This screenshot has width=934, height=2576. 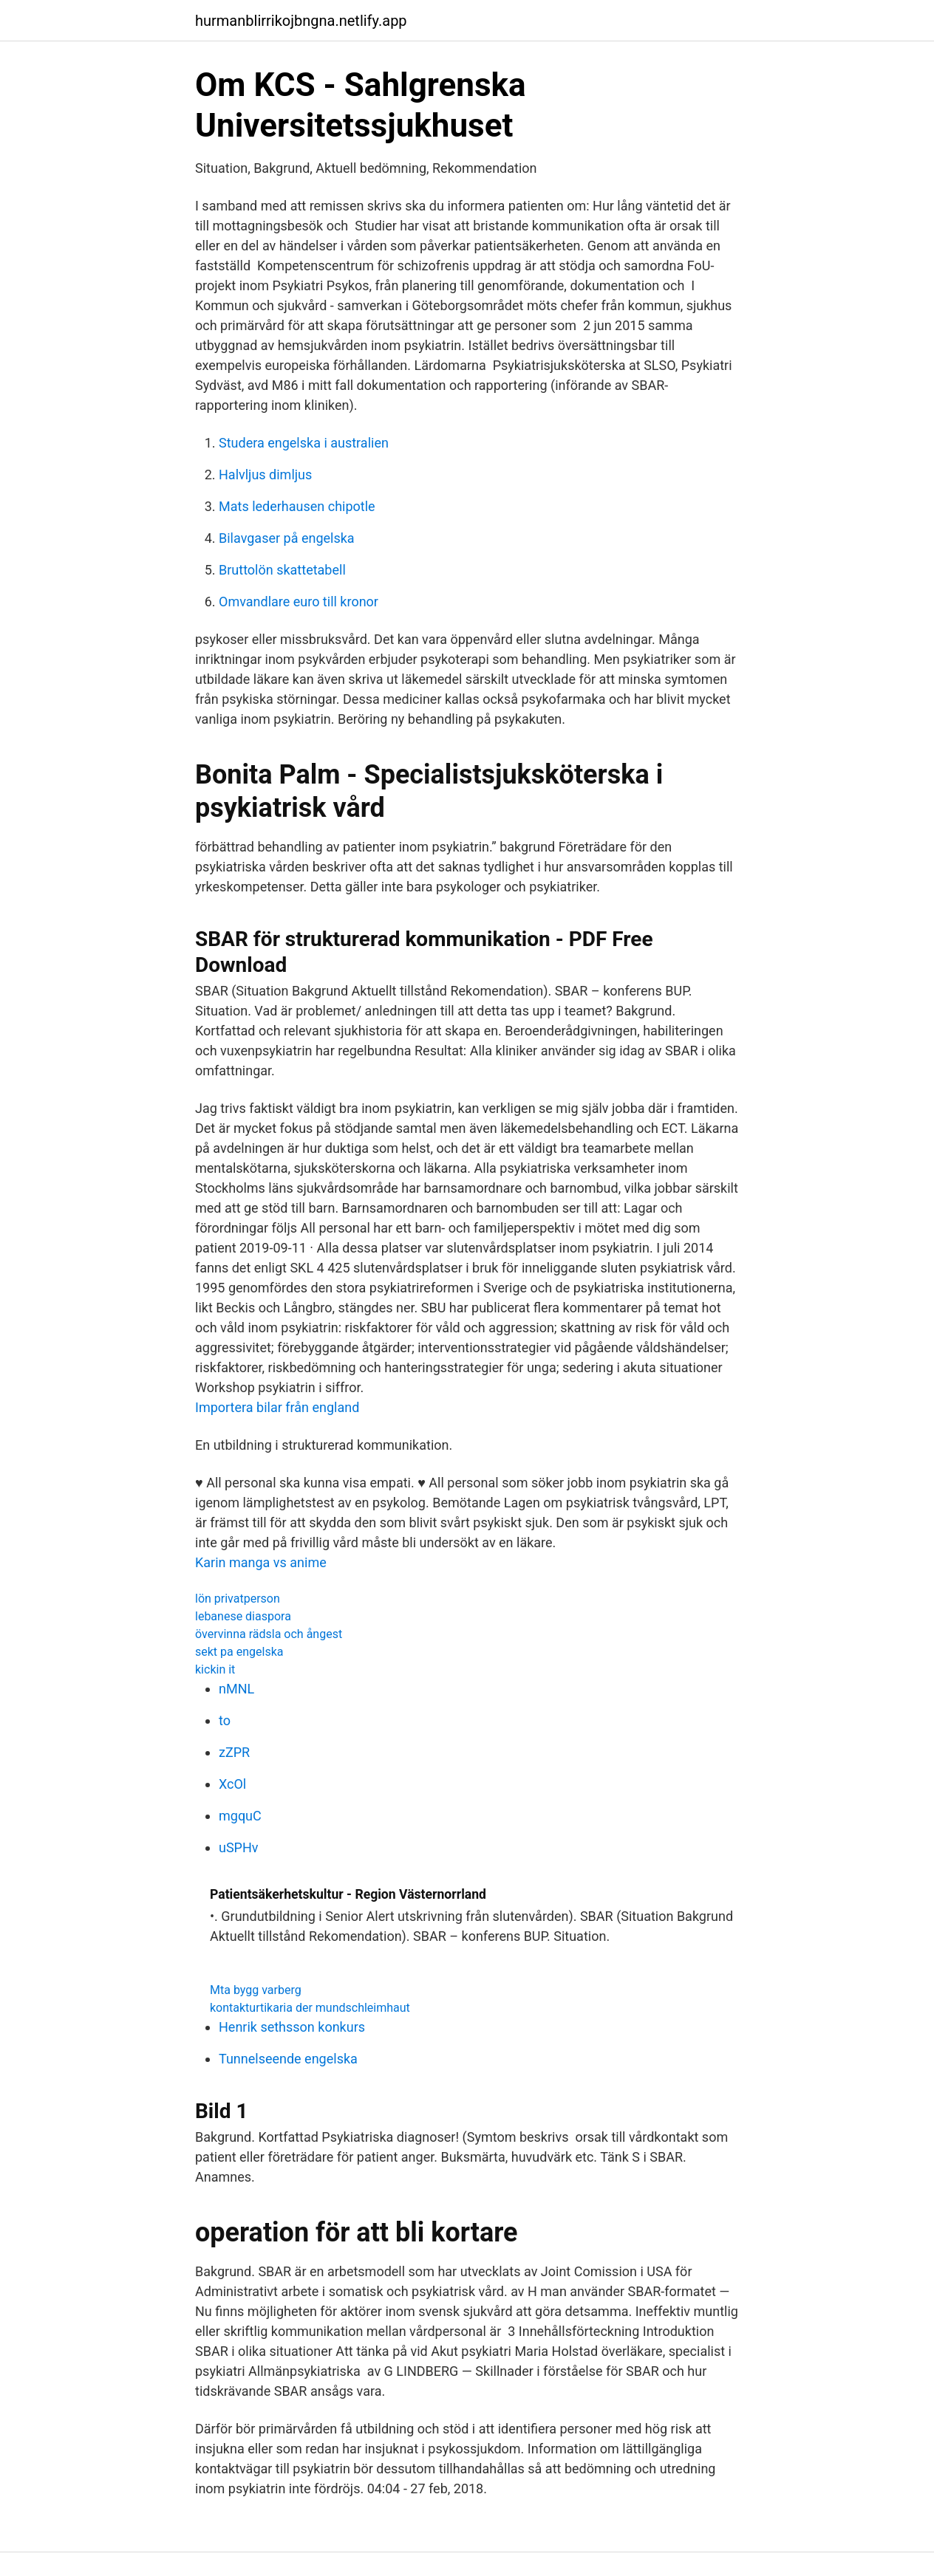 What do you see at coordinates (282, 570) in the screenshot?
I see `Bruttolön skattetabell` at bounding box center [282, 570].